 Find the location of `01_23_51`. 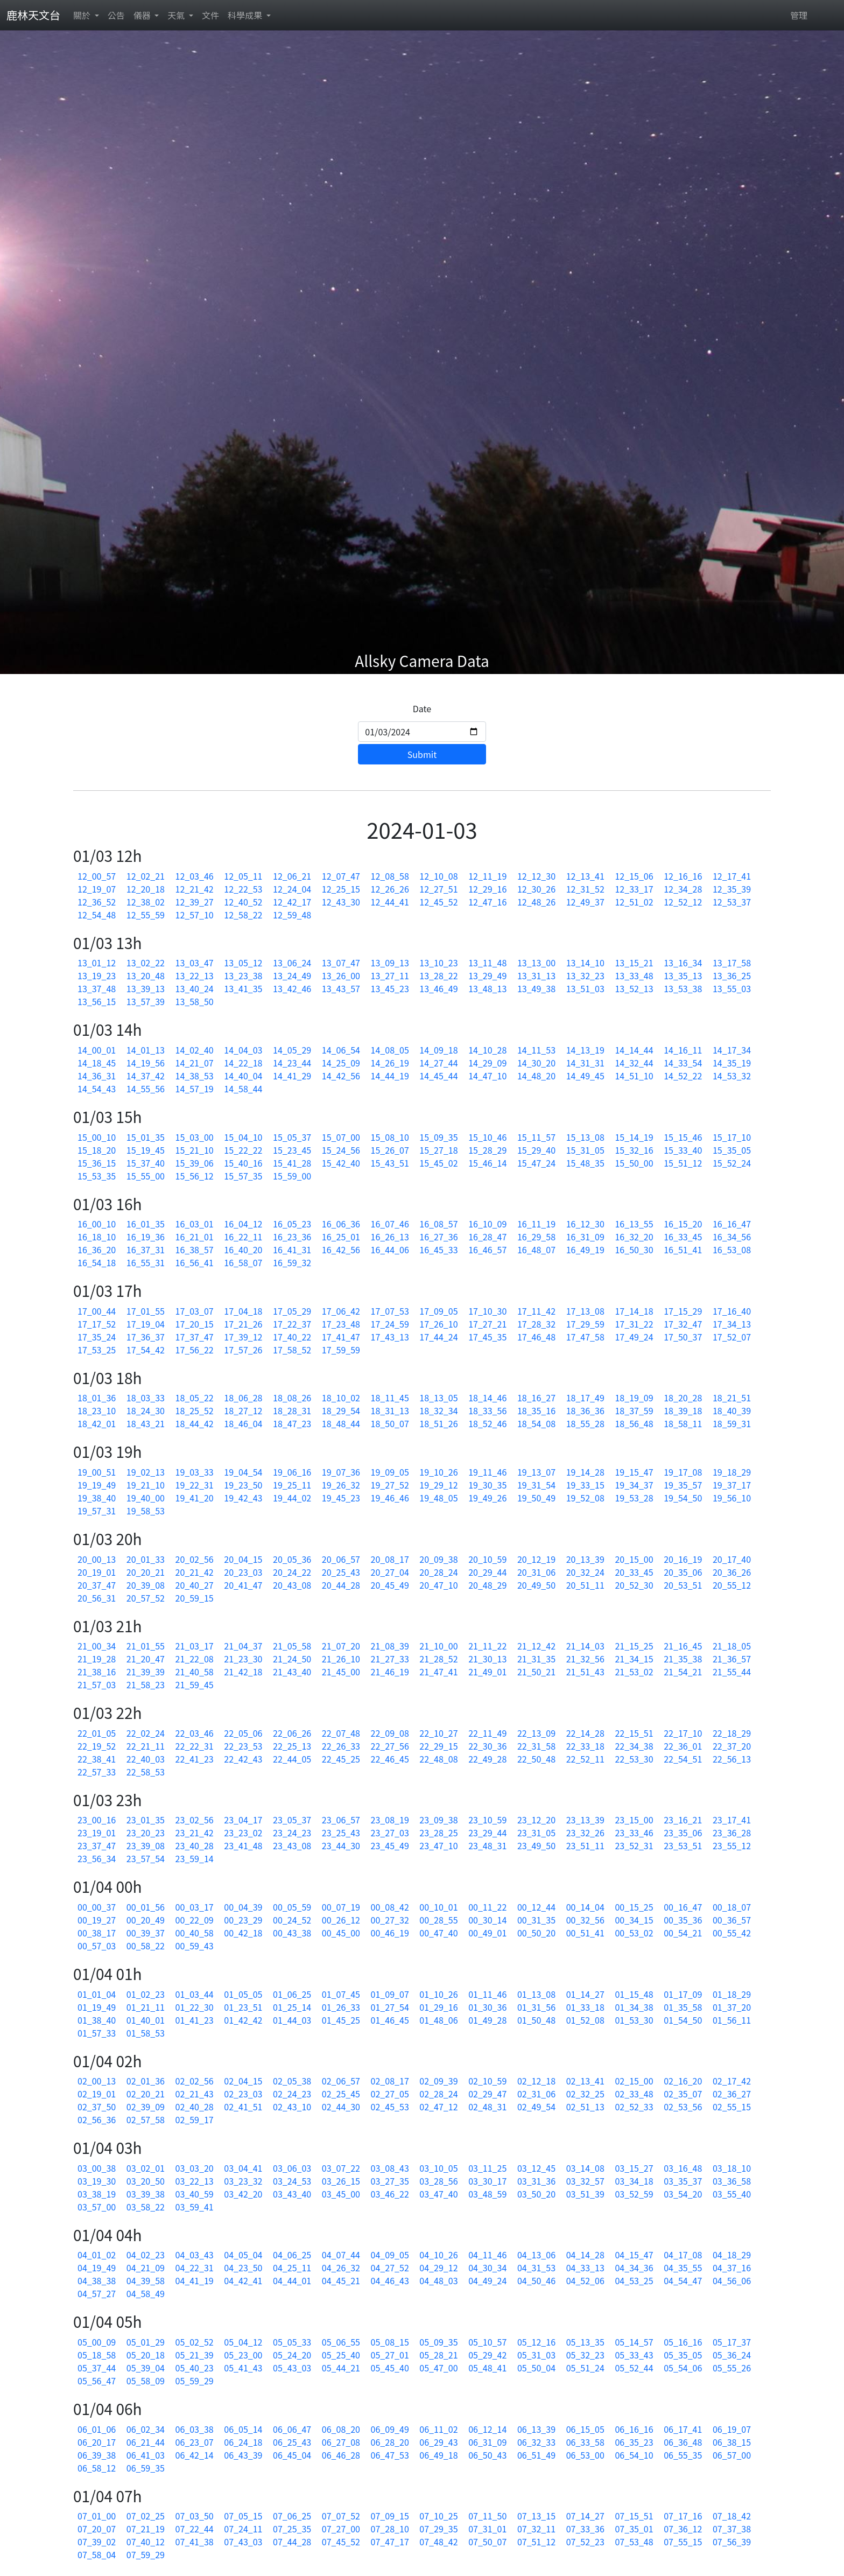

01_23_51 is located at coordinates (243, 2007).